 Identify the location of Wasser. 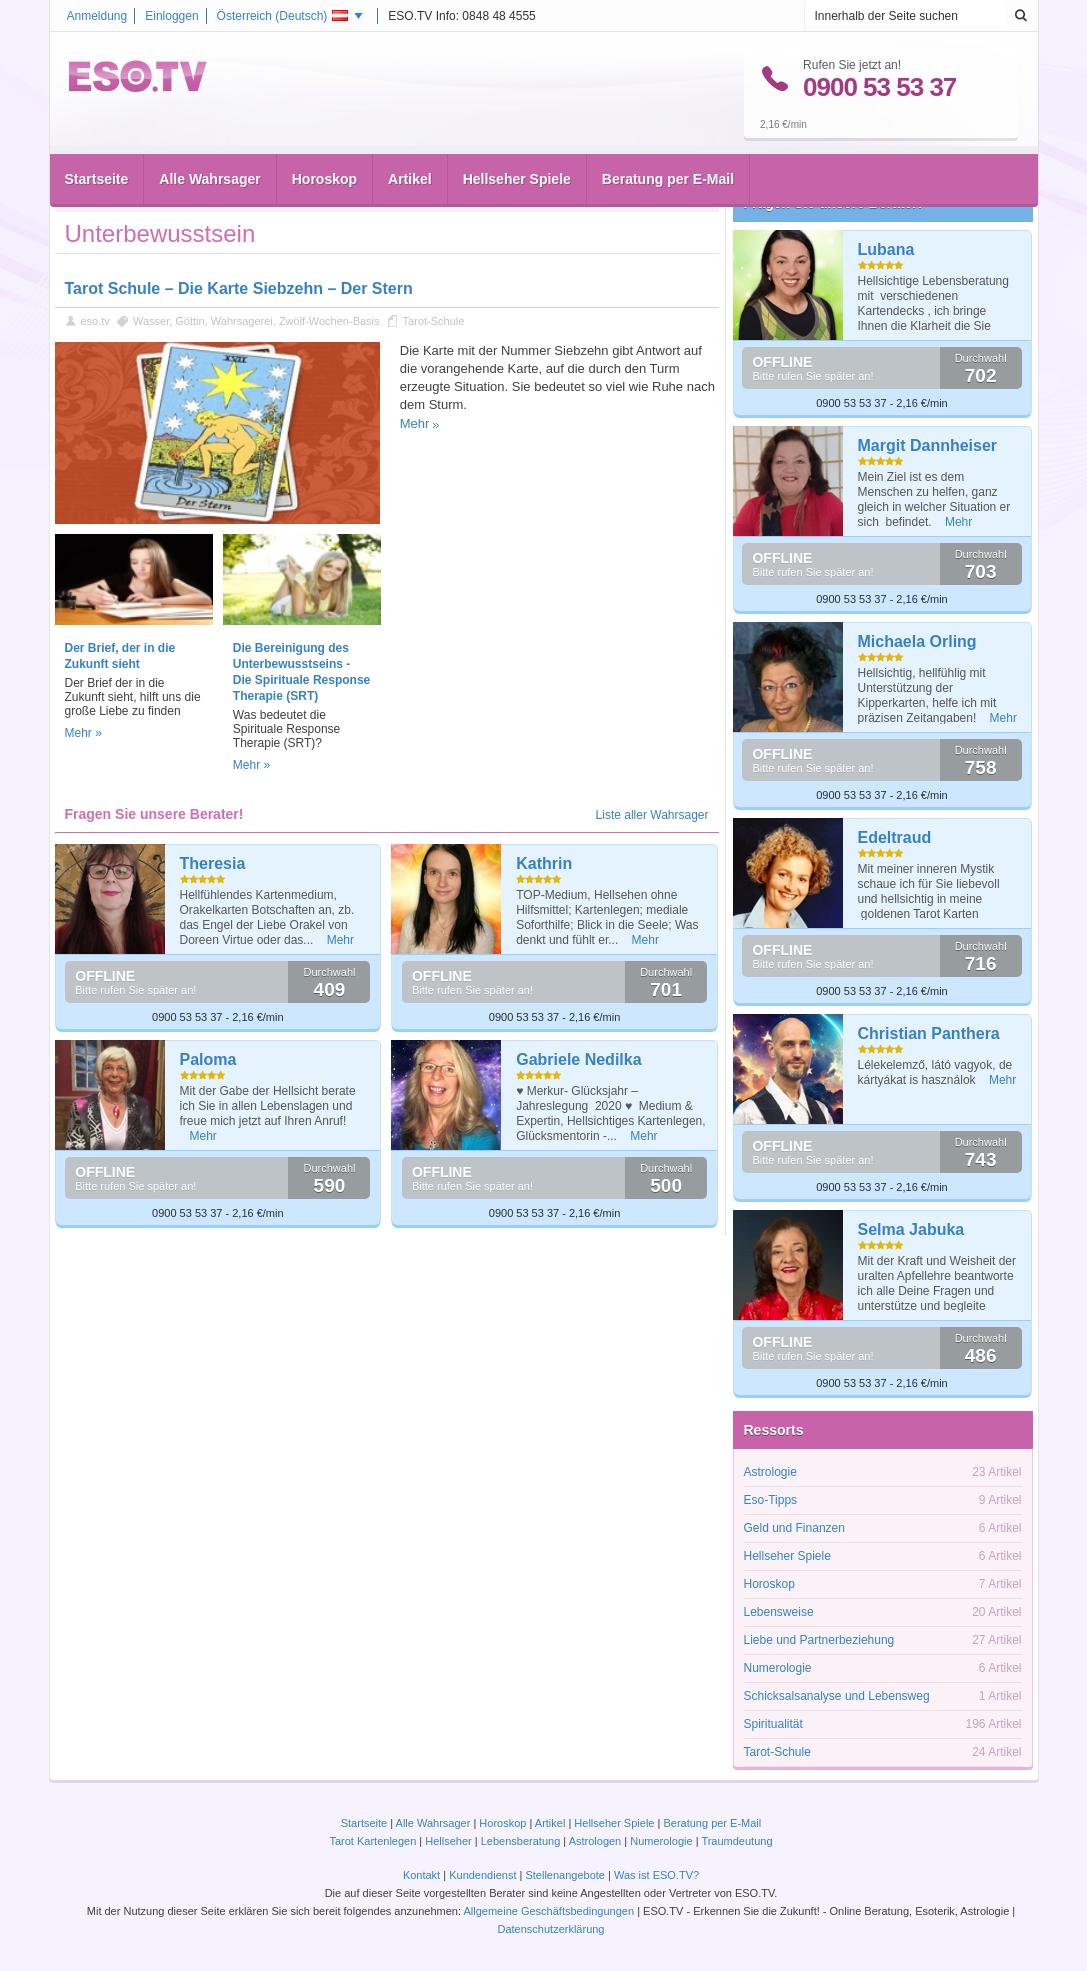
(151, 321).